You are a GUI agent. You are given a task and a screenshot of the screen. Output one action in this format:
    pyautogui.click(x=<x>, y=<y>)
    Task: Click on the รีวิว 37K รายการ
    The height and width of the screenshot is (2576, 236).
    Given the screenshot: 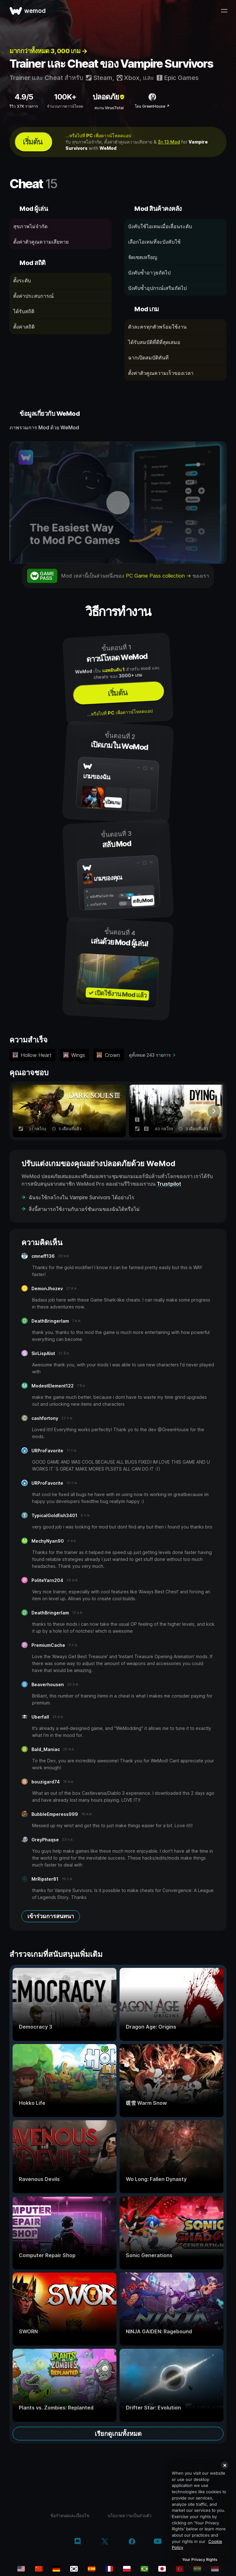 What is the action you would take?
    pyautogui.click(x=23, y=106)
    